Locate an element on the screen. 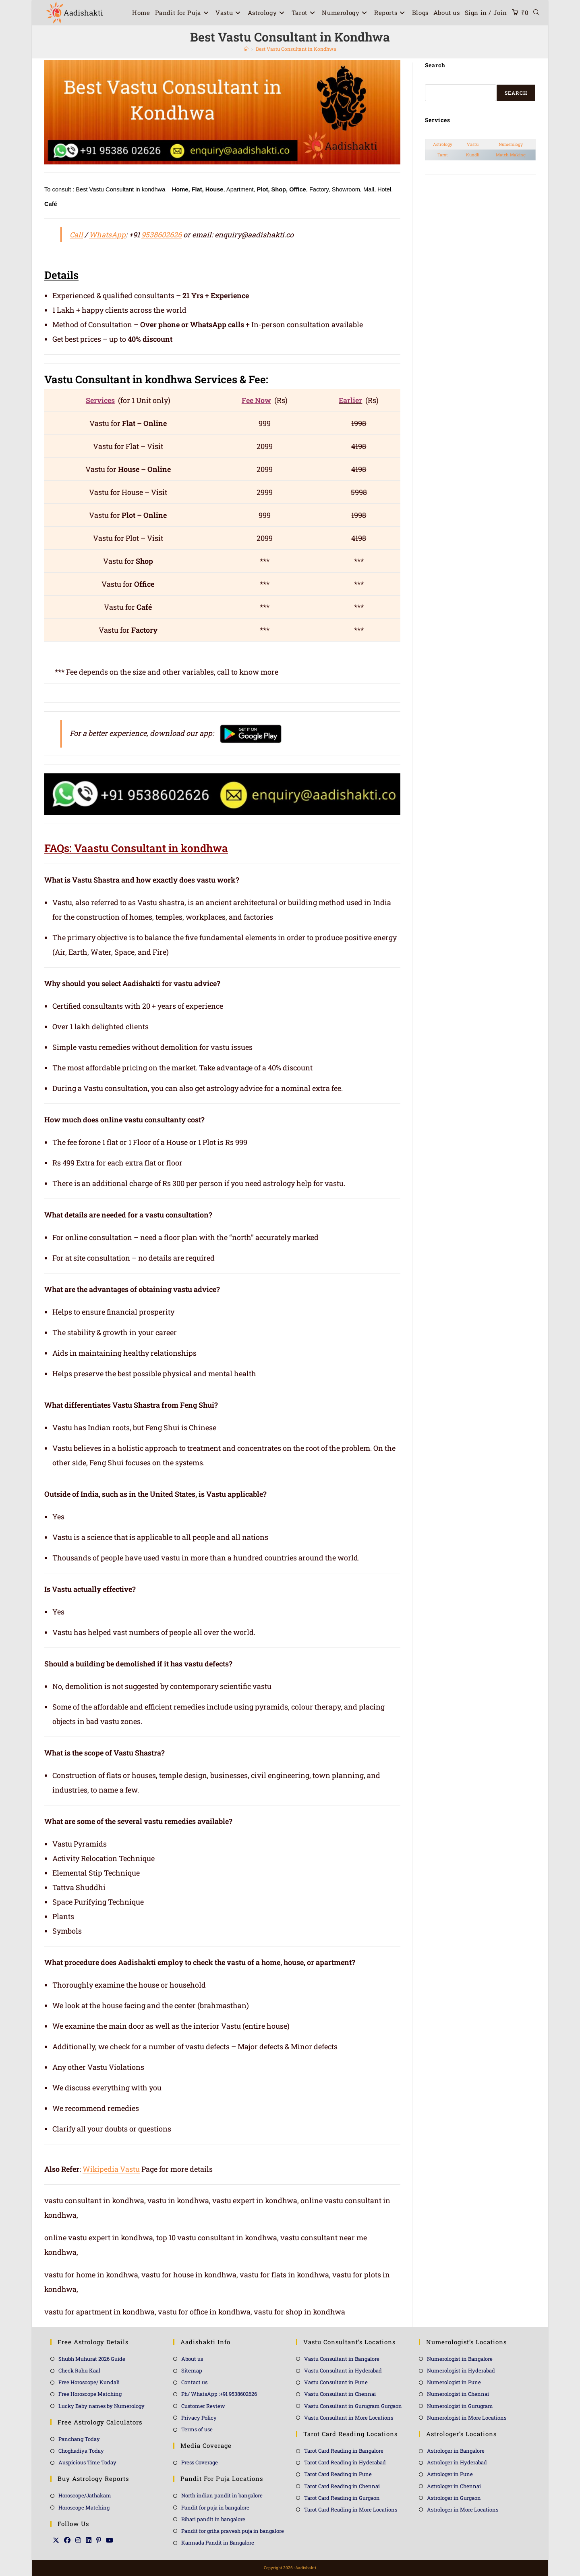 The width and height of the screenshot is (580, 2576). Numerologist in Bangalore is located at coordinates (460, 2358).